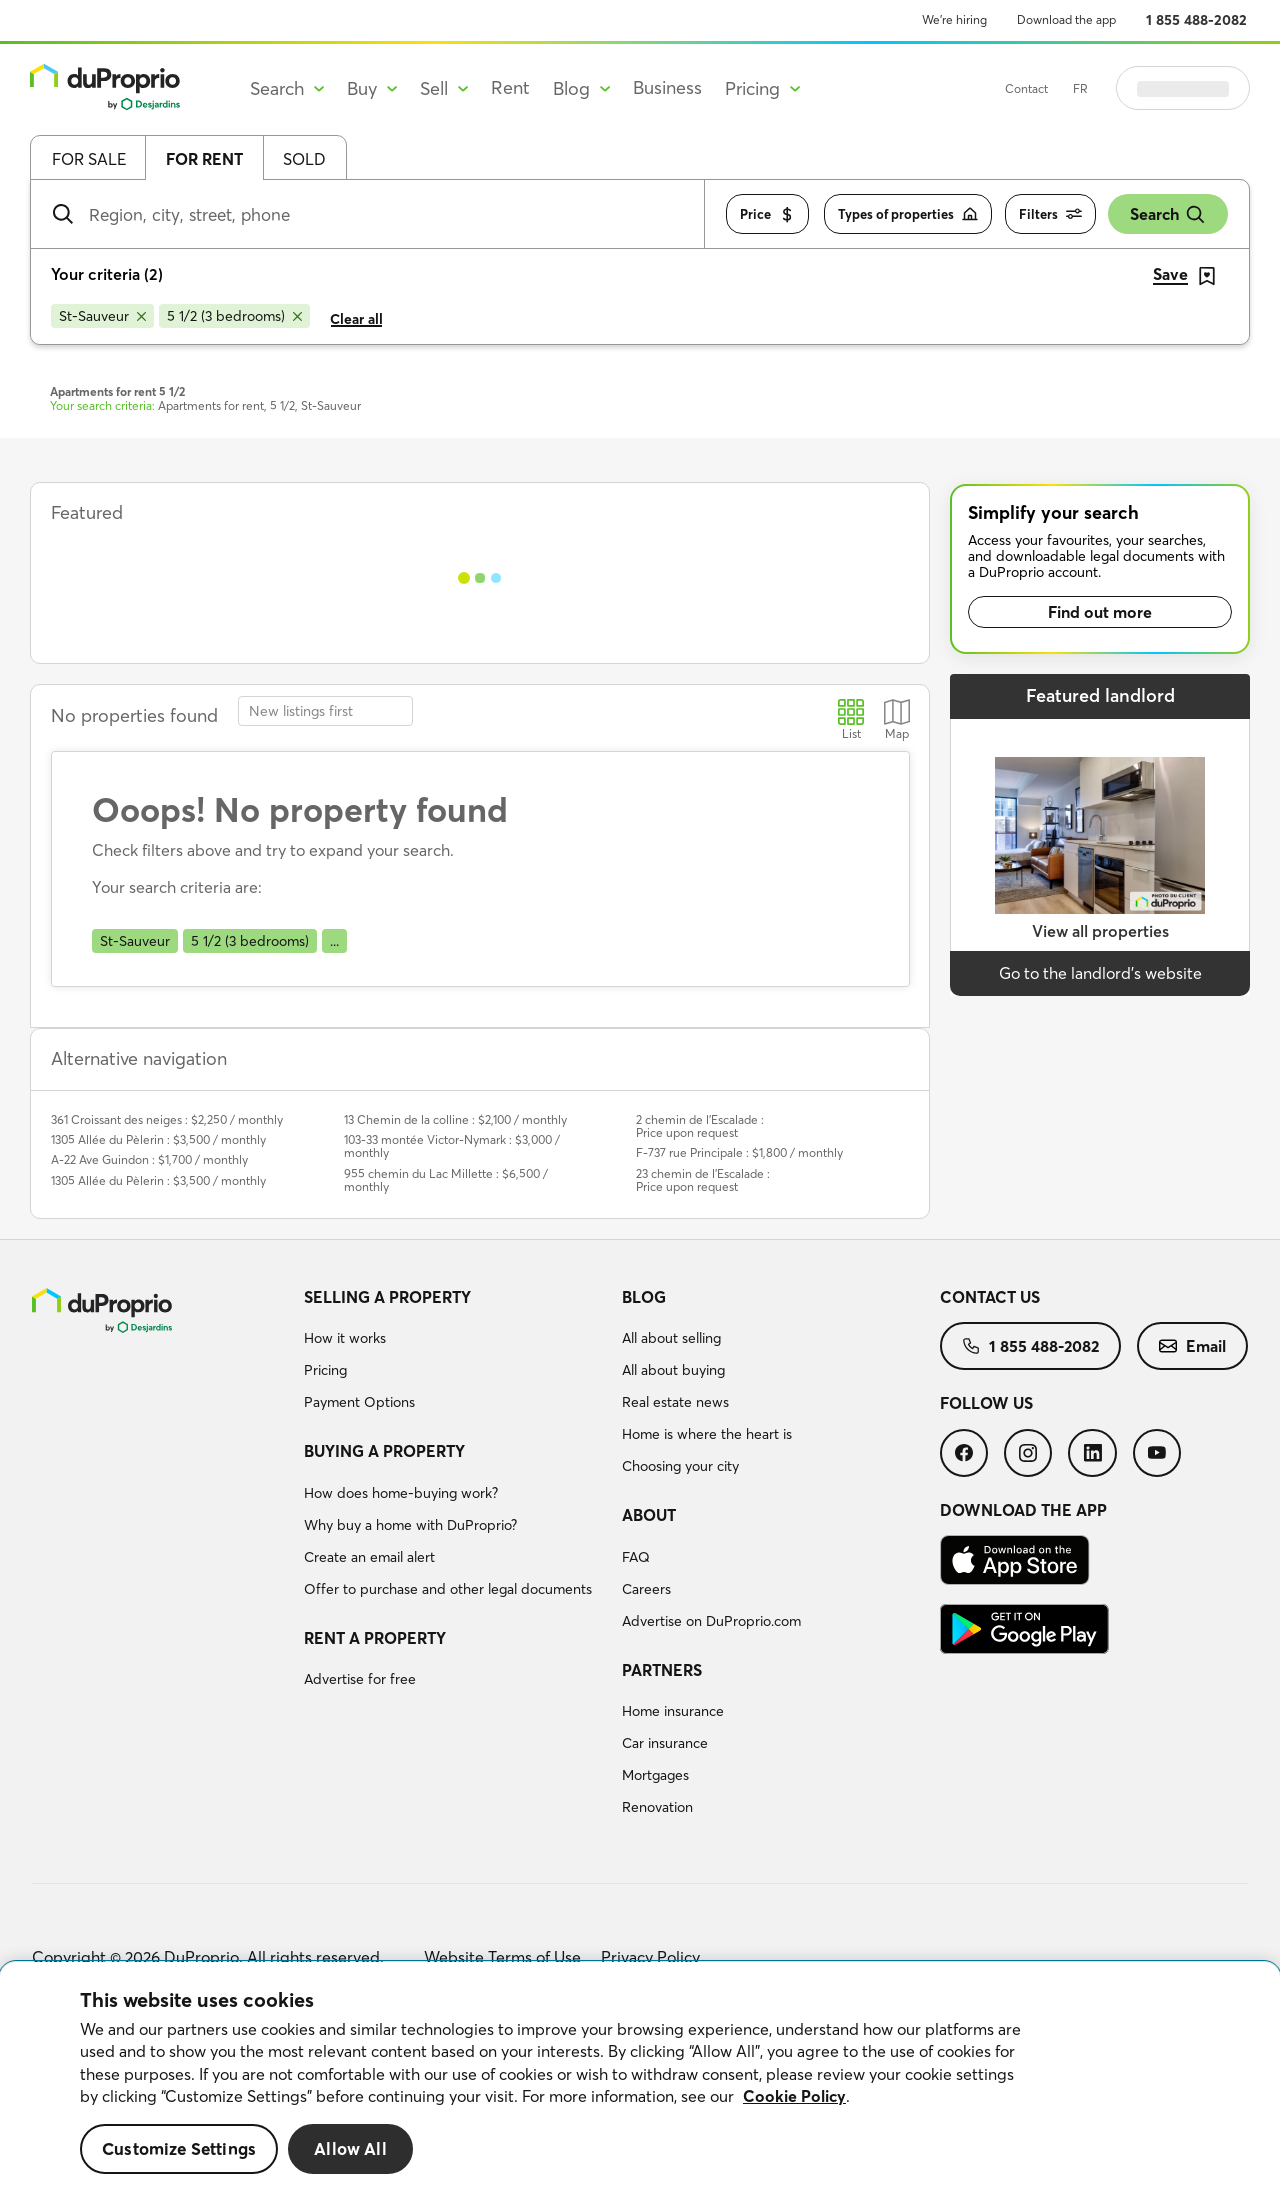  I want to click on Cookie Policy, so click(794, 2096).